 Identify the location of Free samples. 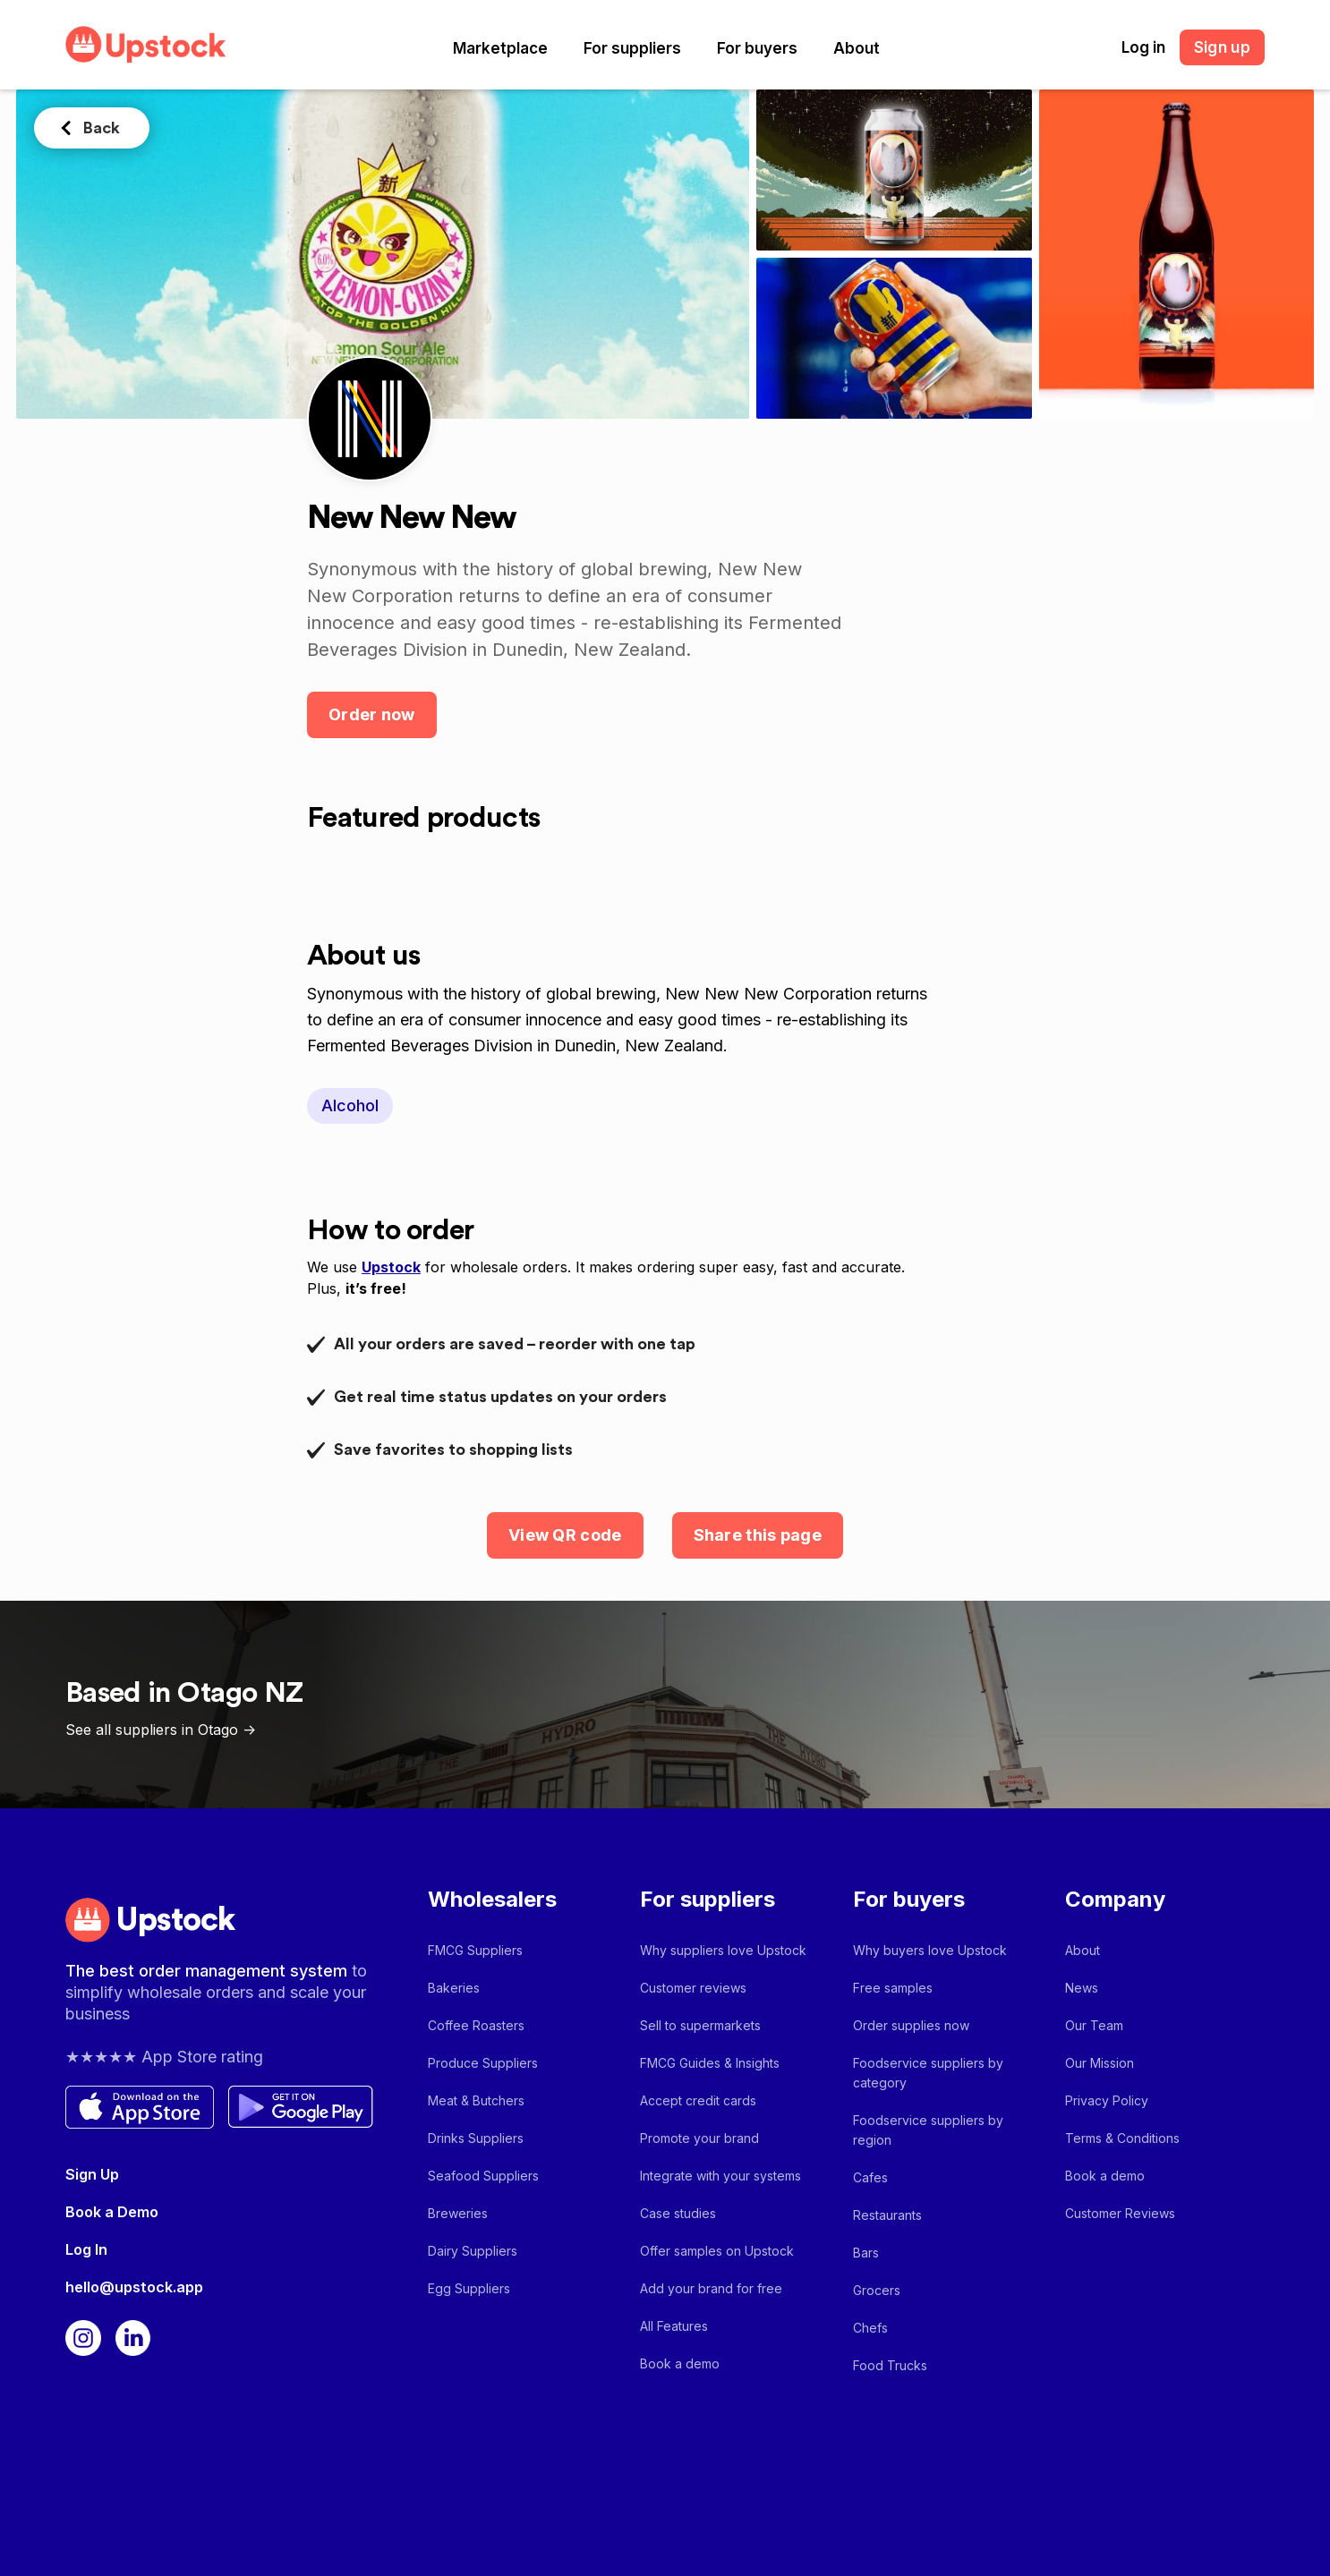
(893, 1987).